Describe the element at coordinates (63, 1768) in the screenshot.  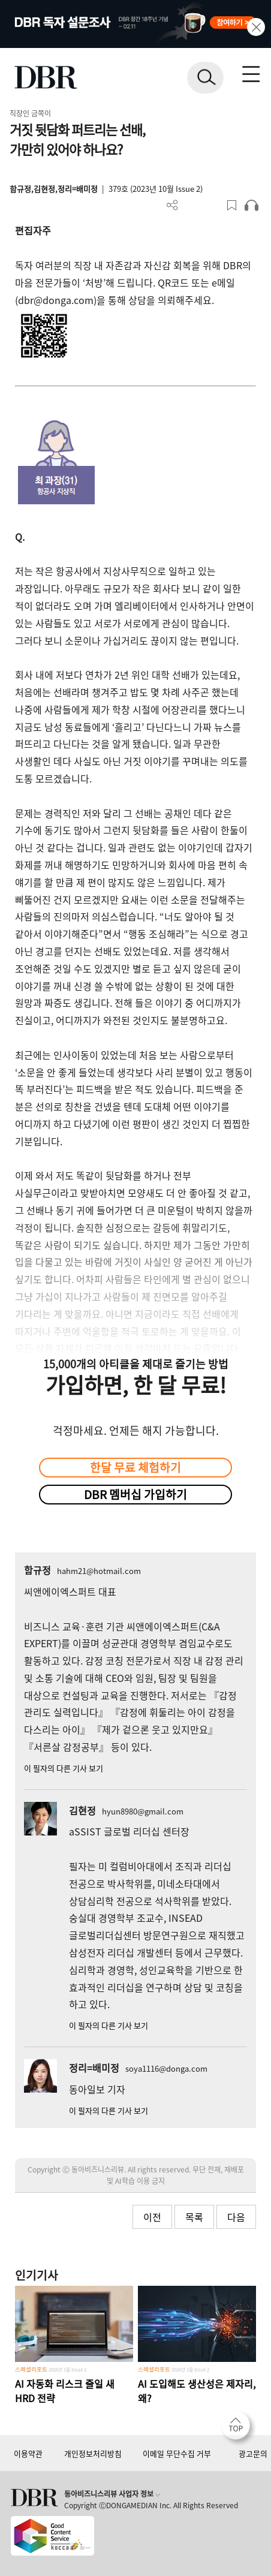
I see `이 필자의 다른 기사 보기` at that location.